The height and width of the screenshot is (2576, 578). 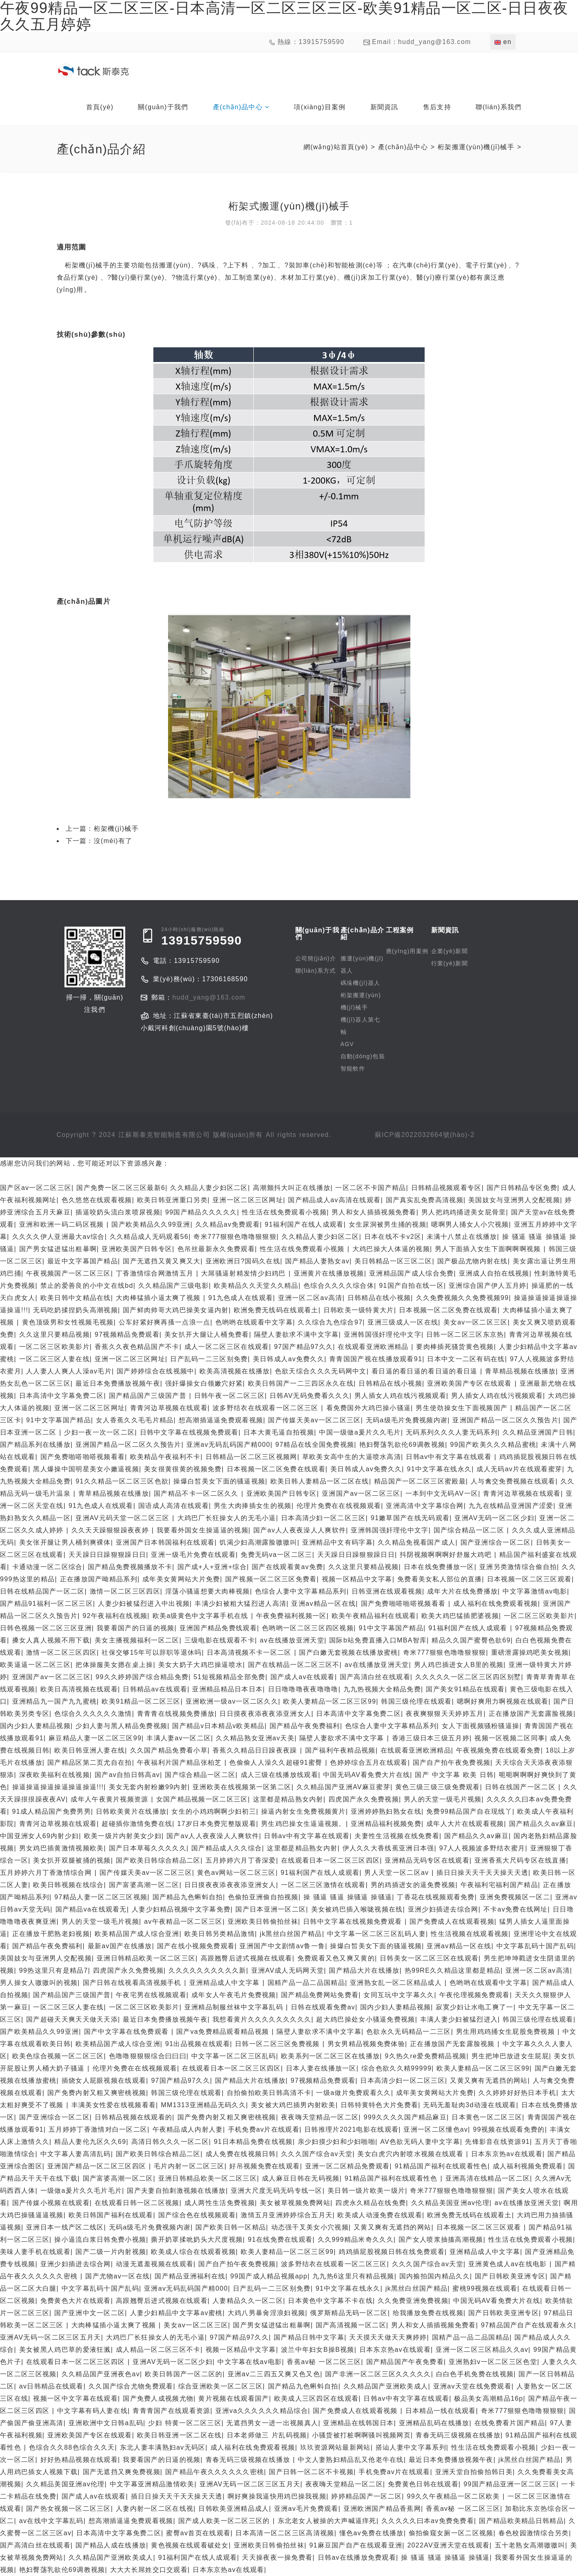 I want to click on 操爆白皙美女下面的骚逼视频, so click(x=219, y=1481).